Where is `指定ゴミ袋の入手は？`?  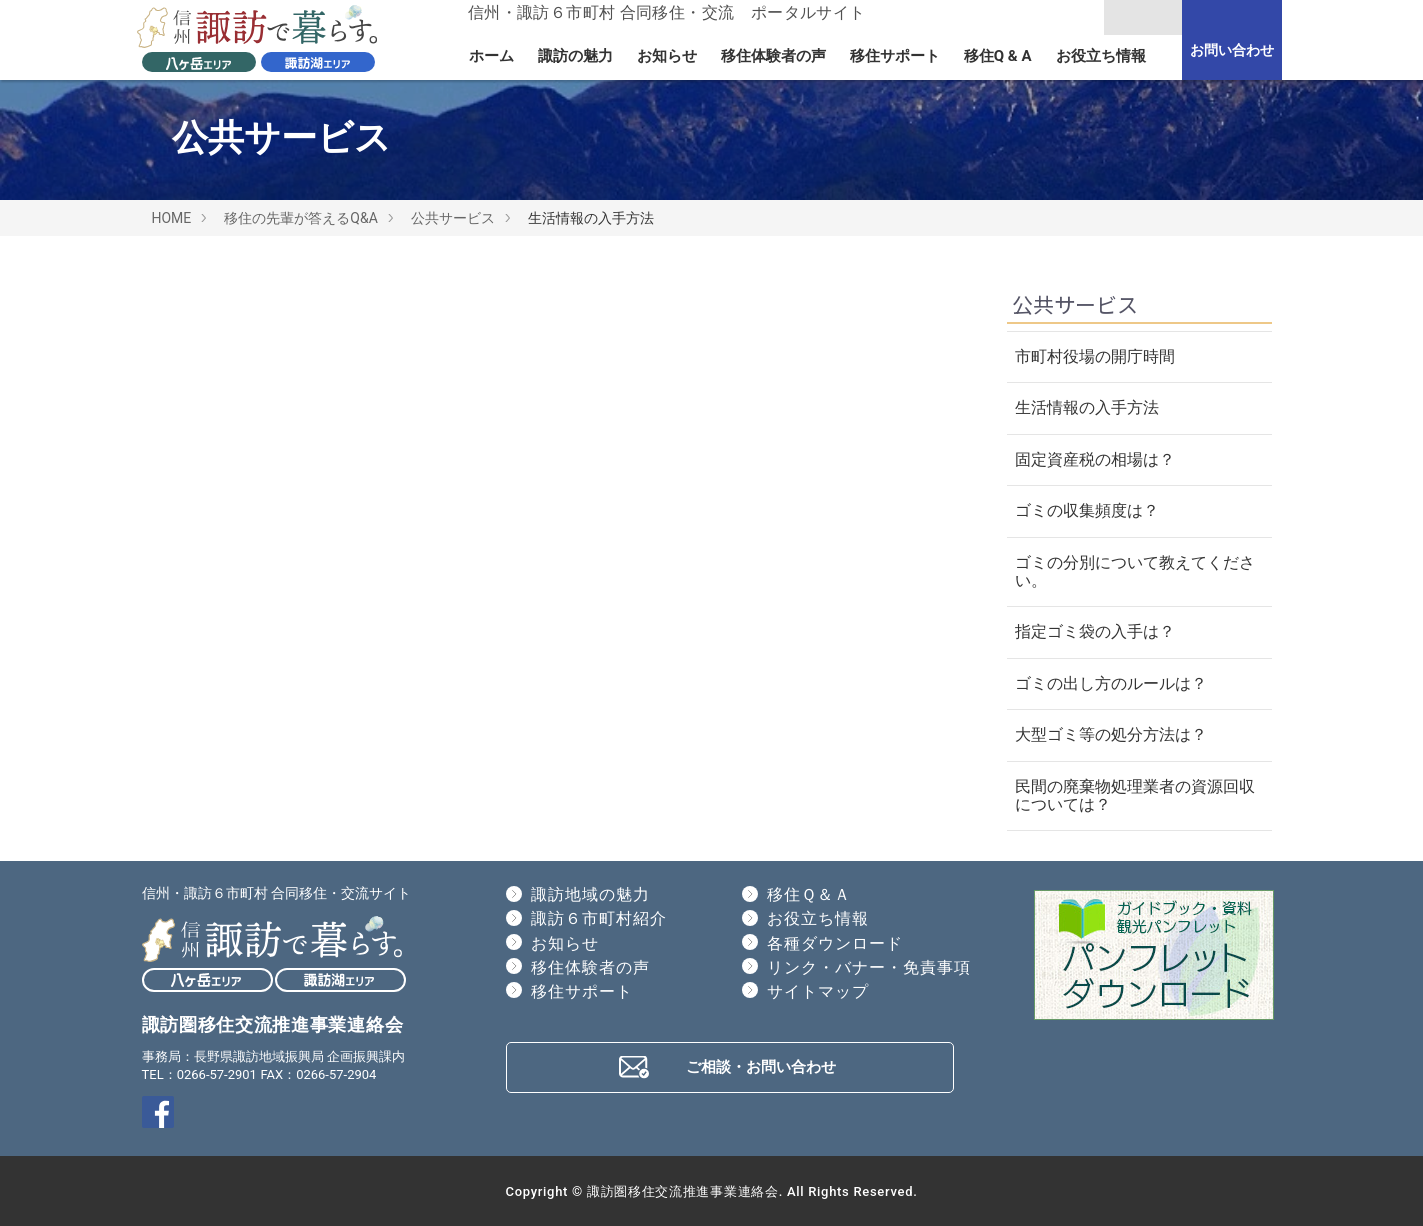 指定ゴミ袋の入手は？ is located at coordinates (1095, 631).